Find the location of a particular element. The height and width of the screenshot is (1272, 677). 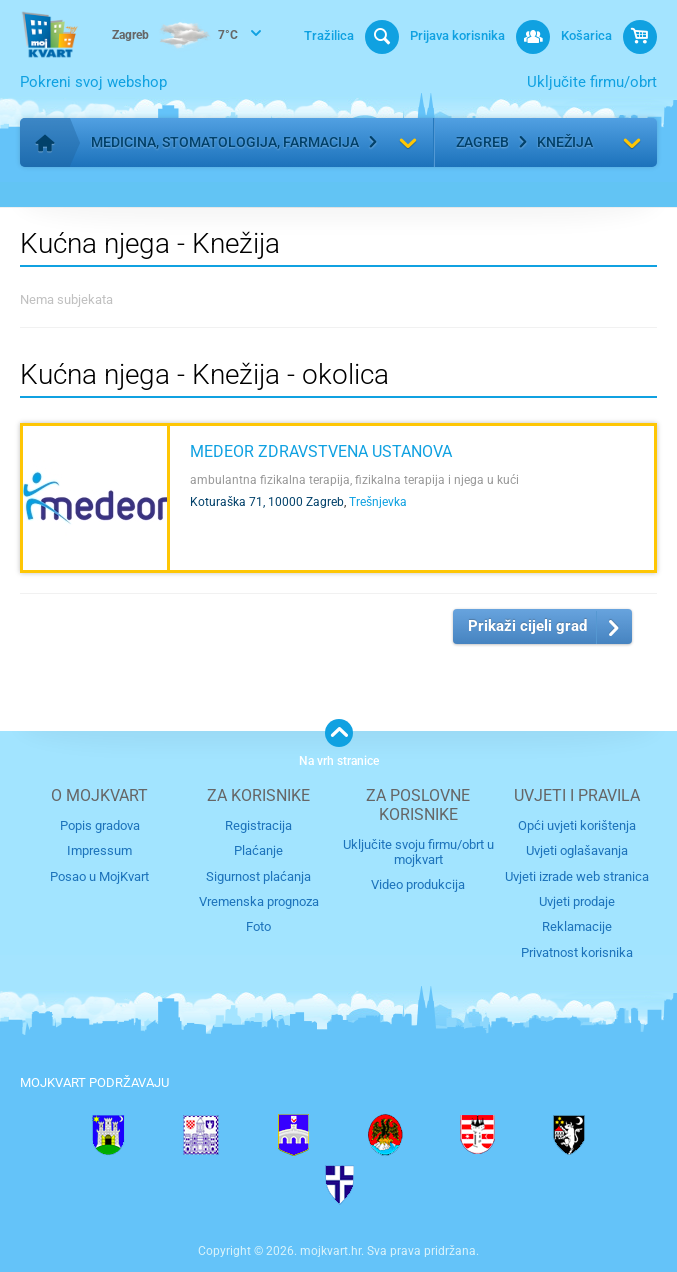

Pokreni svoj webshop is located at coordinates (93, 82).